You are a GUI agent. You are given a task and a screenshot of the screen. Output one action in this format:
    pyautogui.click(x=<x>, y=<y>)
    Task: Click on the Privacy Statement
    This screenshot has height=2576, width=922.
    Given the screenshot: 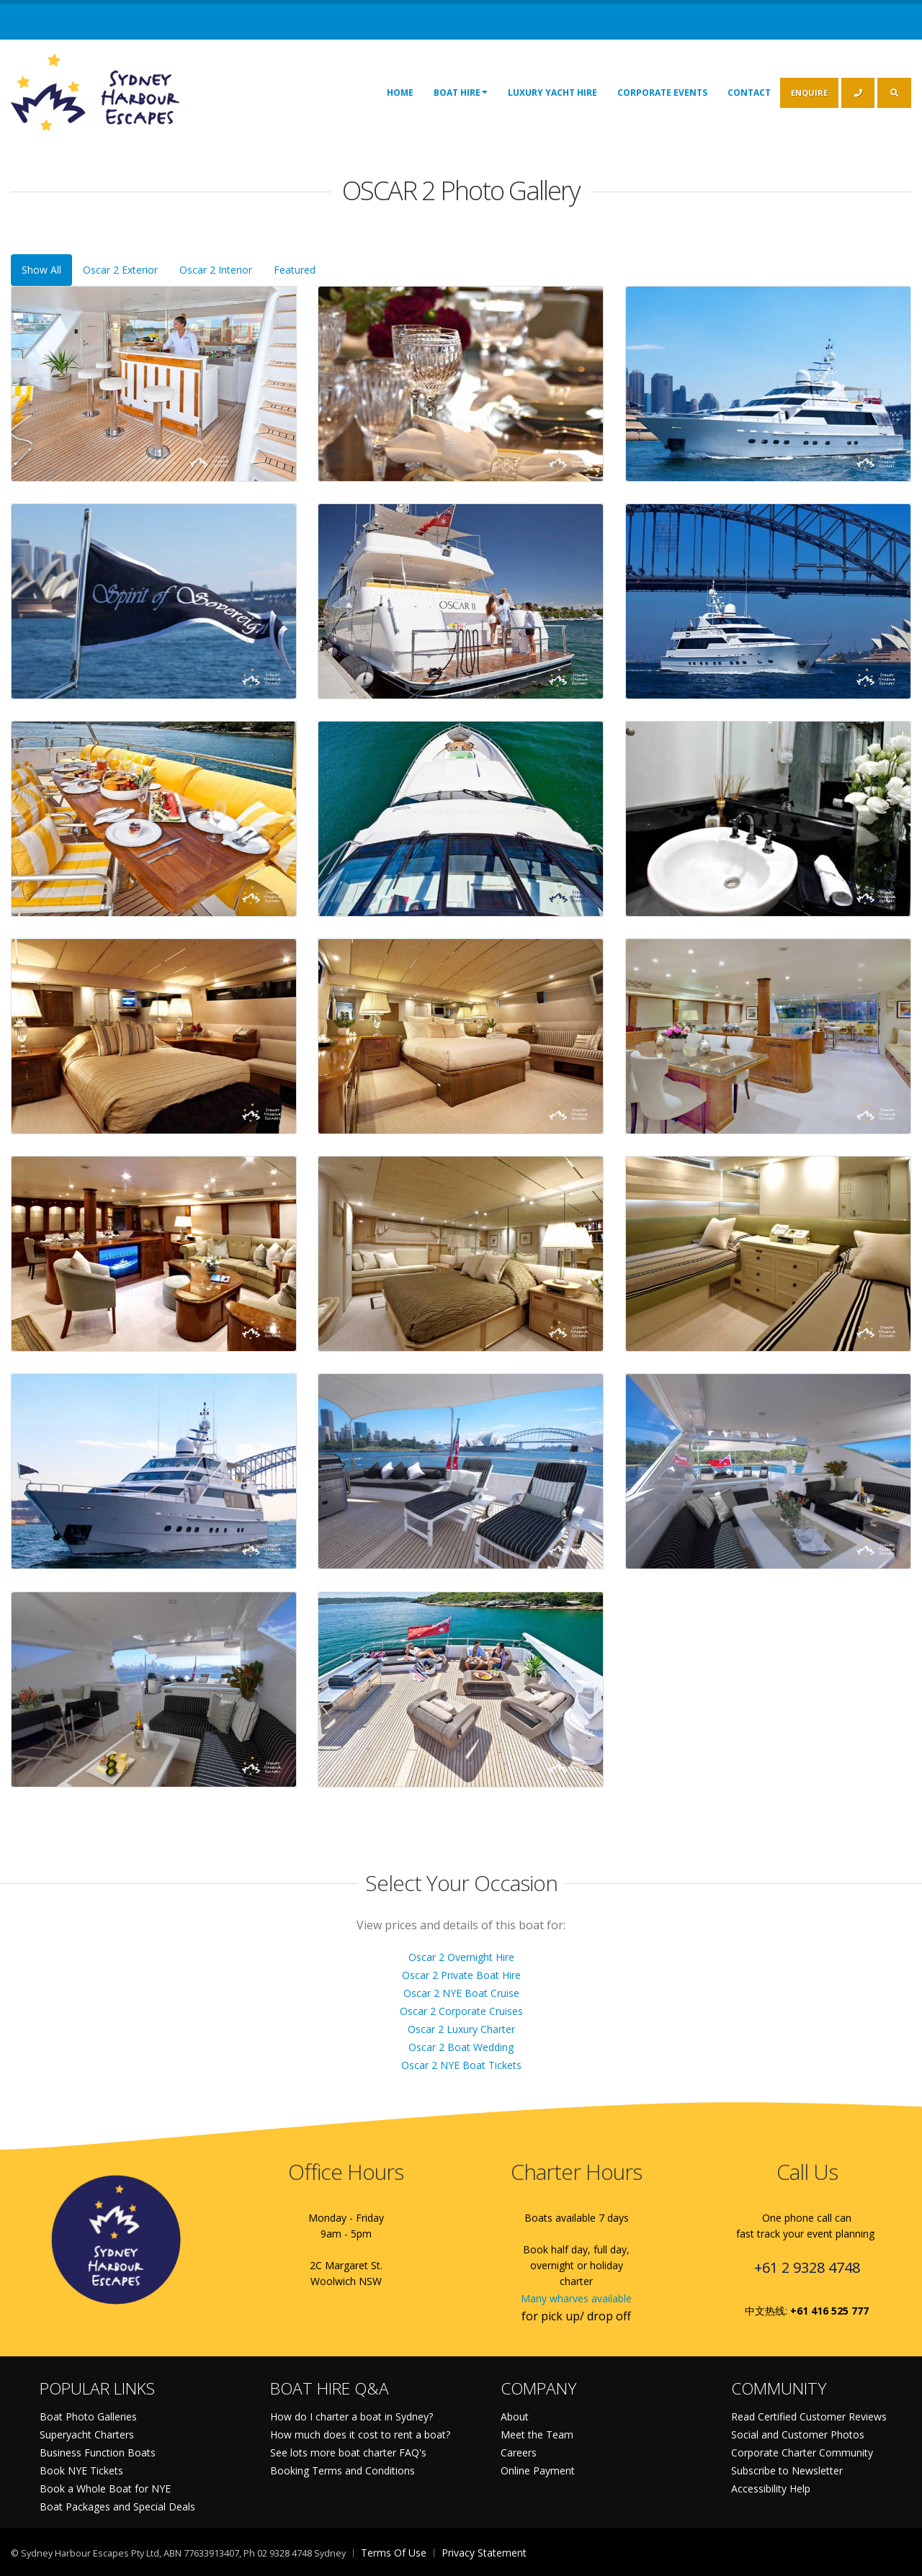 What is the action you would take?
    pyautogui.click(x=484, y=2552)
    